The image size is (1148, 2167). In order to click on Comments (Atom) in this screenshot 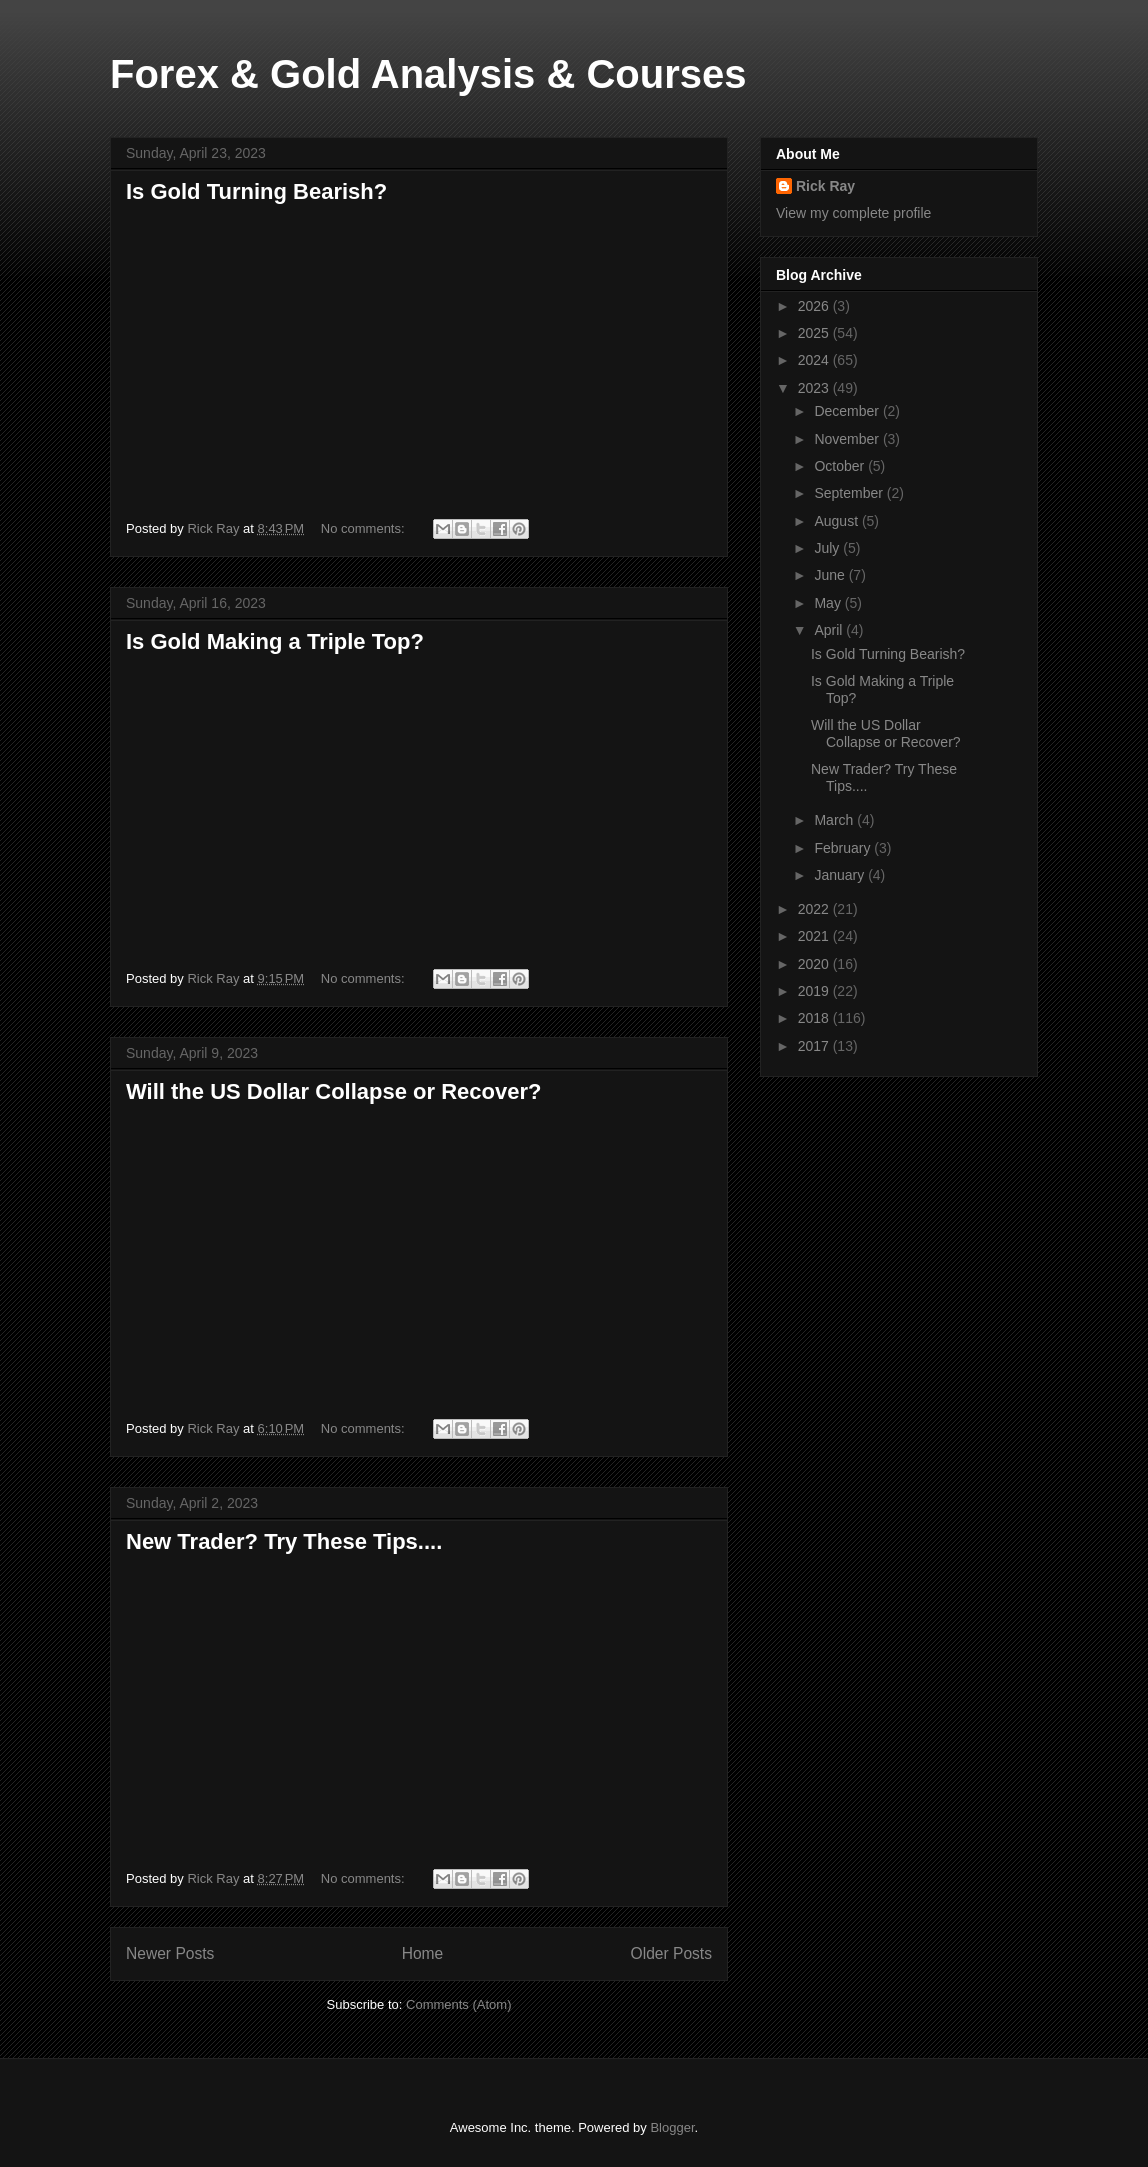, I will do `click(458, 2004)`.